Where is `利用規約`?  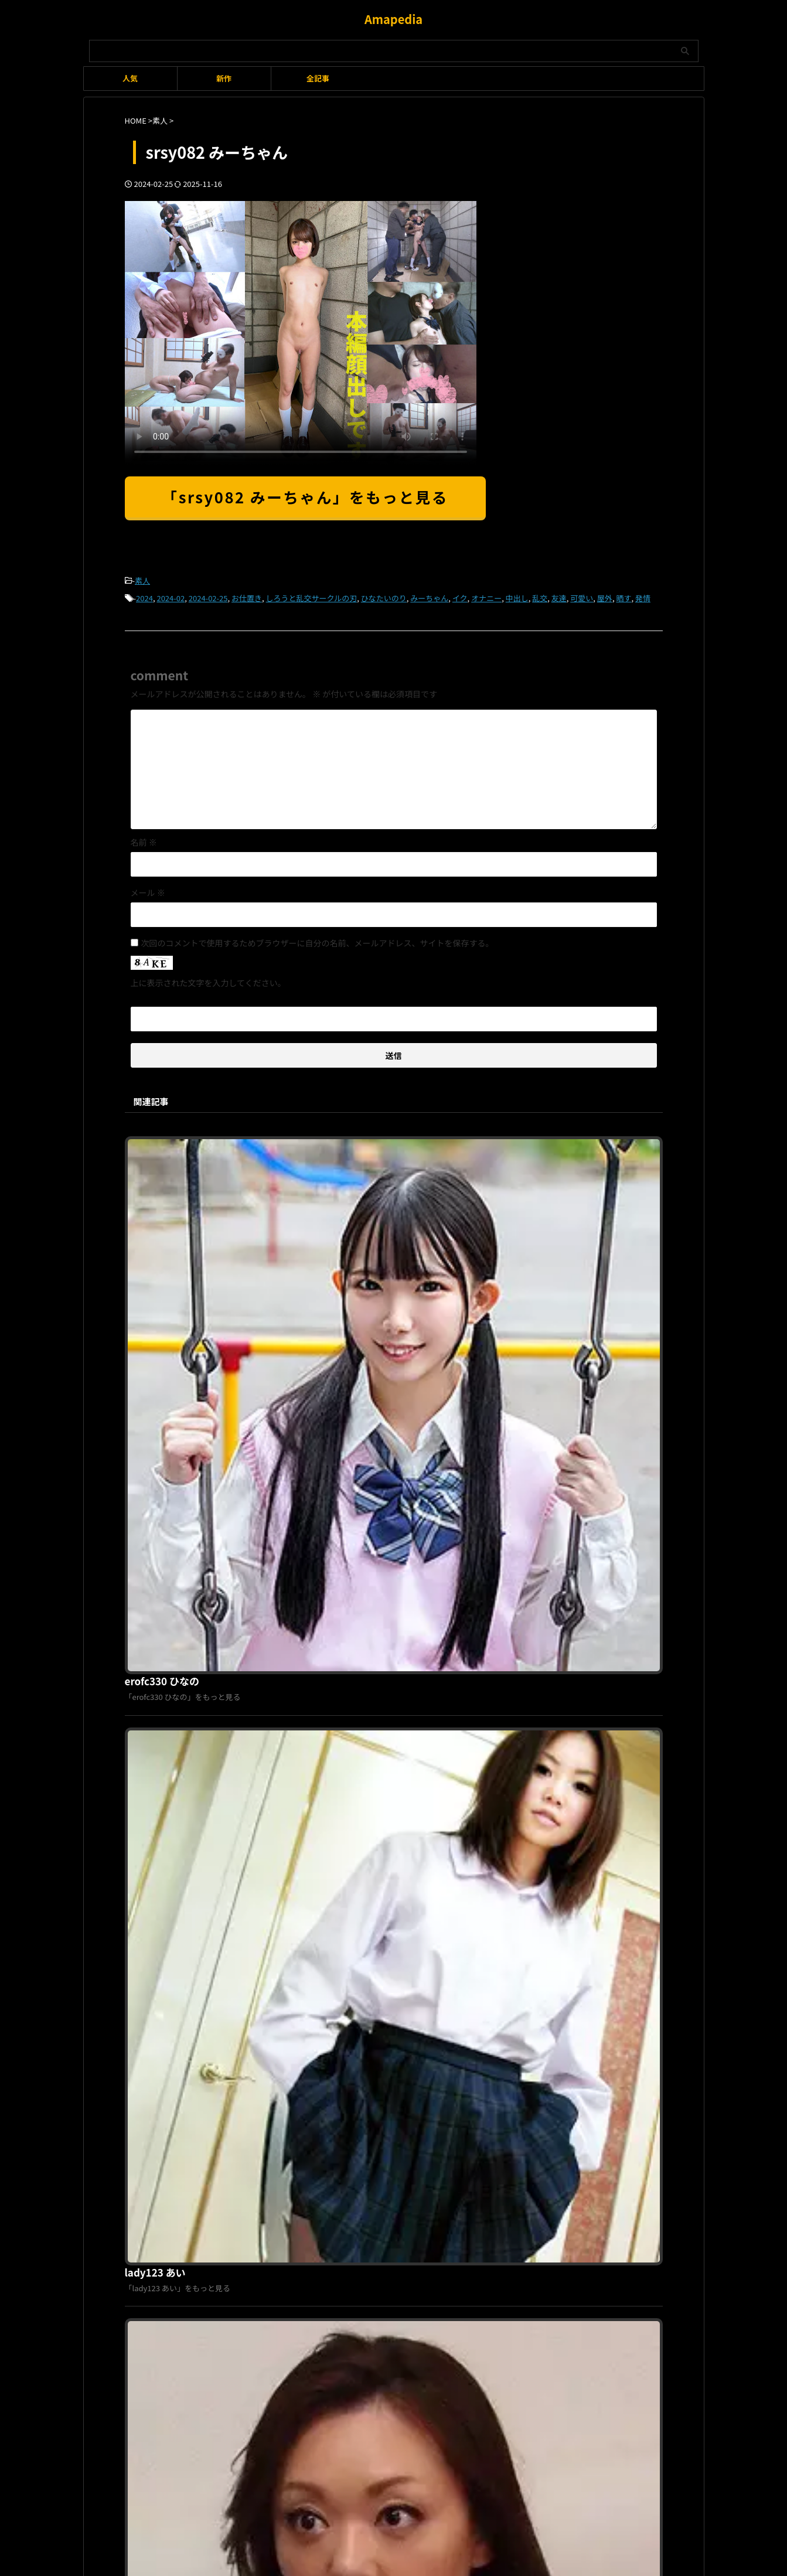 利用規約 is located at coordinates (325, 2178).